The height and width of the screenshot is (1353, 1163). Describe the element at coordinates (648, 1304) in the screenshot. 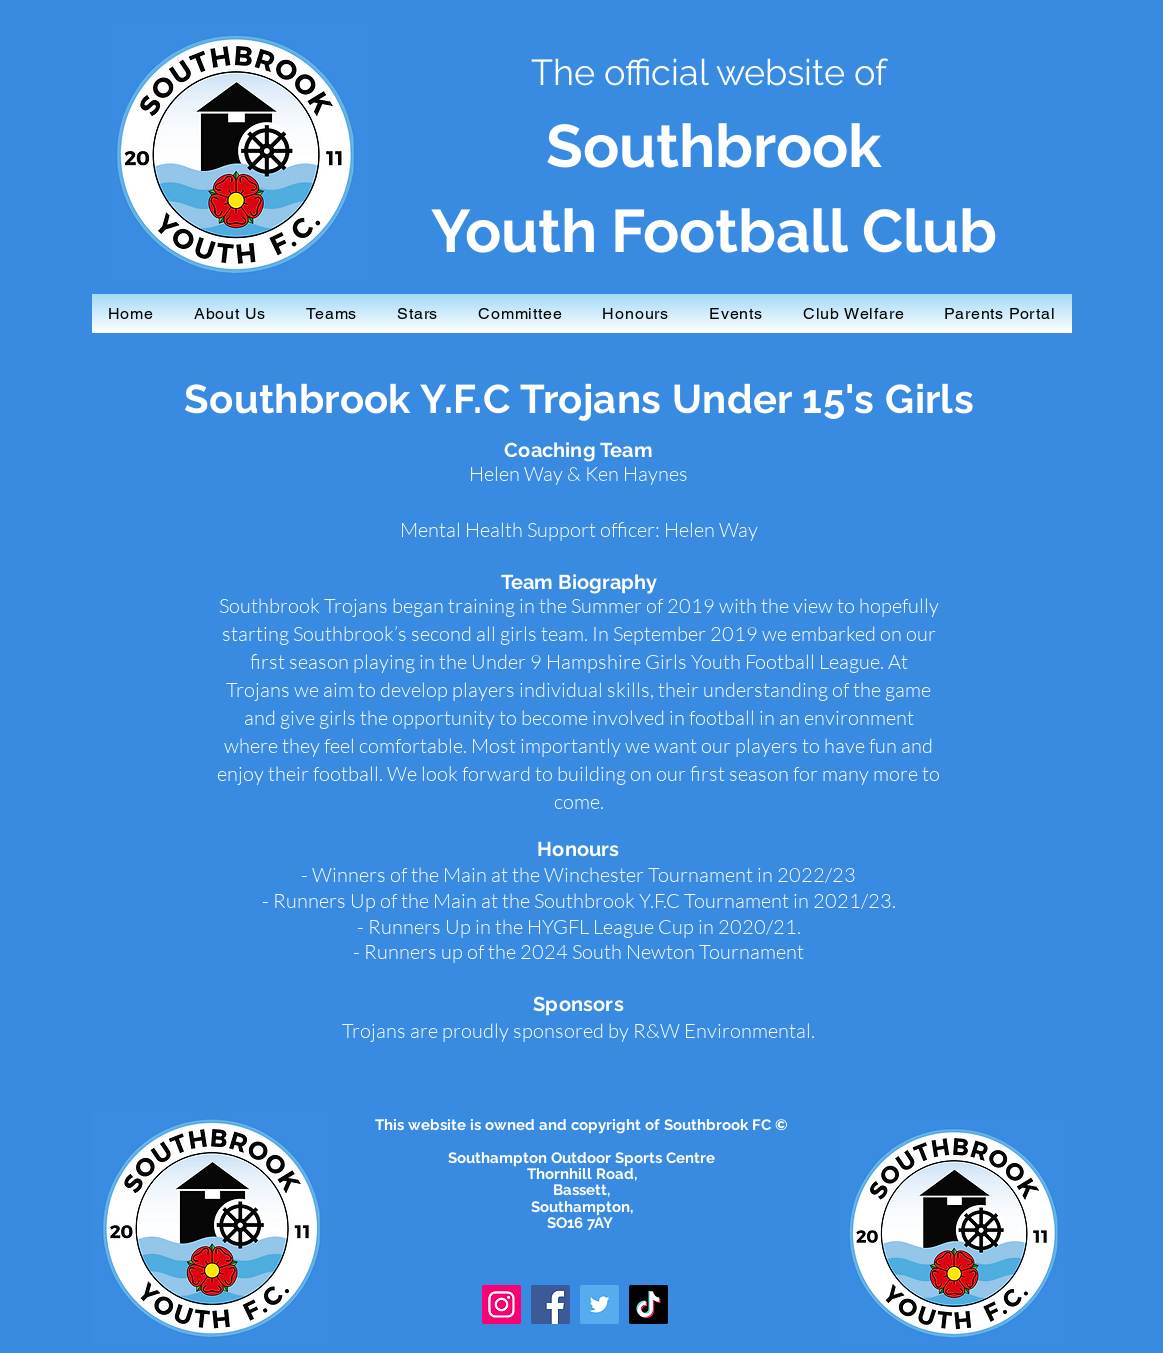

I see `[TikTok]` at that location.